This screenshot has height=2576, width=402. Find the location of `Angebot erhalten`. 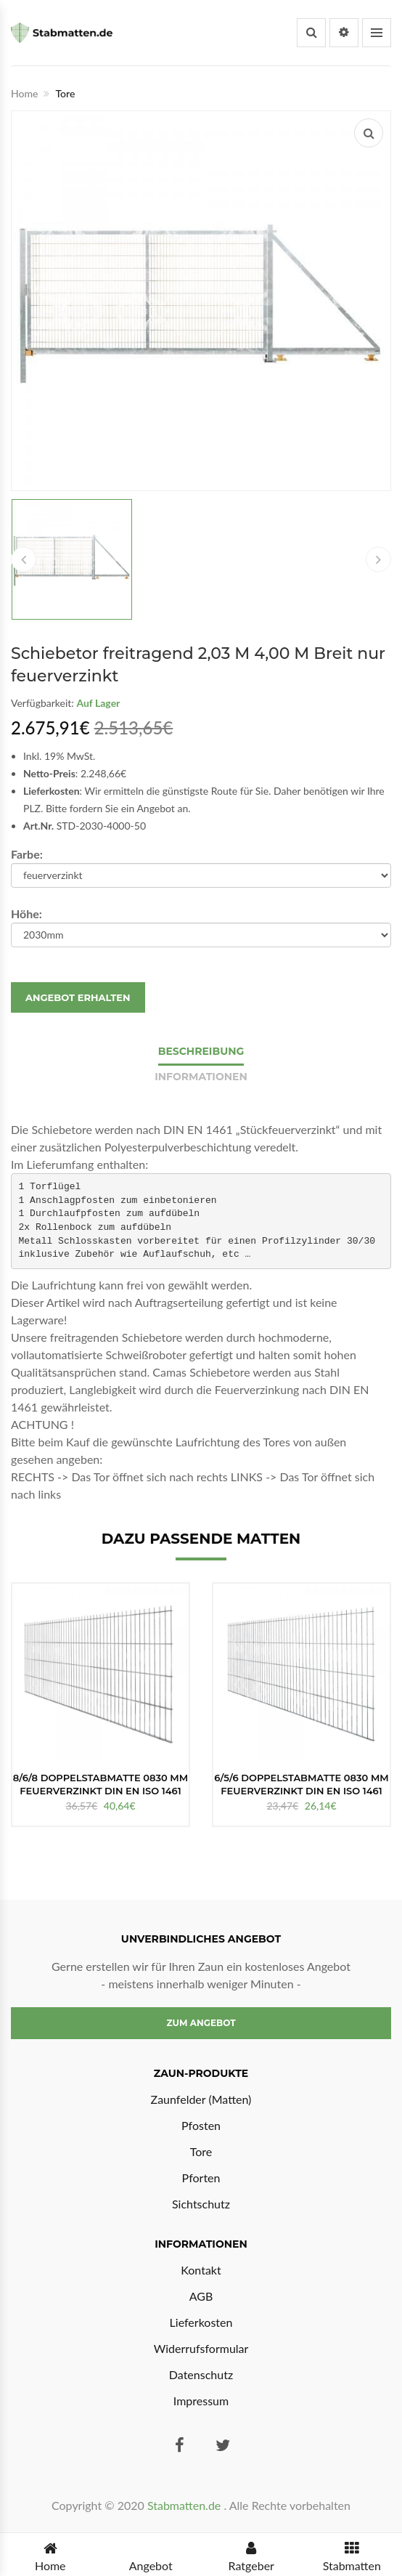

Angebot erhalten is located at coordinates (78, 997).